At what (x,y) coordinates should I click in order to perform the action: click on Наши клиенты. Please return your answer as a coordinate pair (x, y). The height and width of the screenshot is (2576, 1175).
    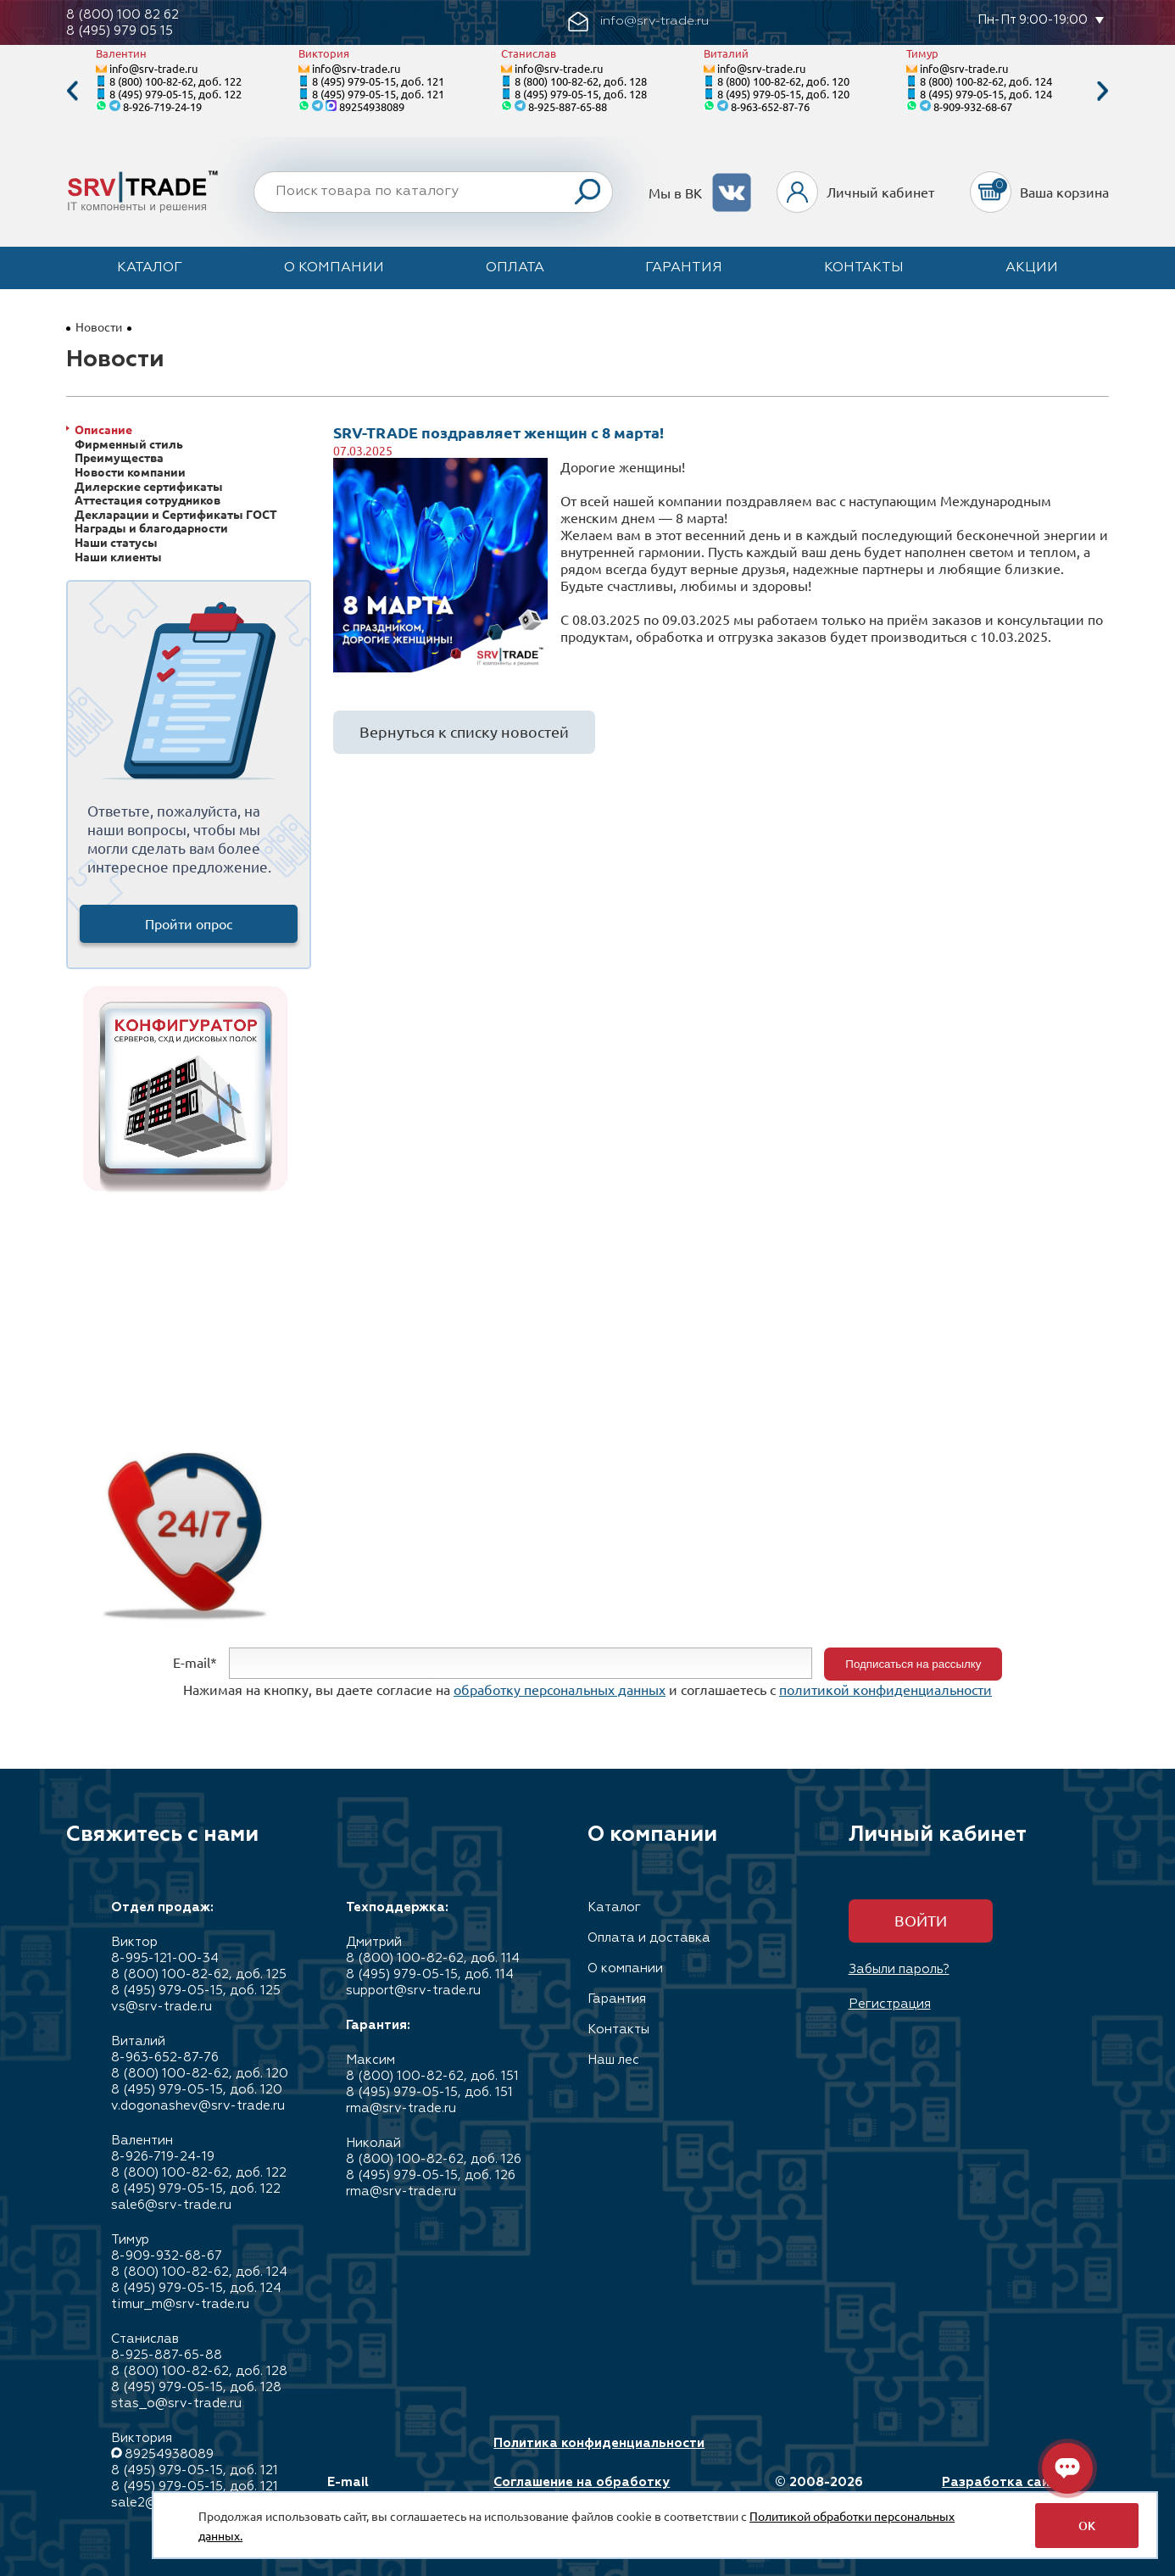
    Looking at the image, I should click on (118, 556).